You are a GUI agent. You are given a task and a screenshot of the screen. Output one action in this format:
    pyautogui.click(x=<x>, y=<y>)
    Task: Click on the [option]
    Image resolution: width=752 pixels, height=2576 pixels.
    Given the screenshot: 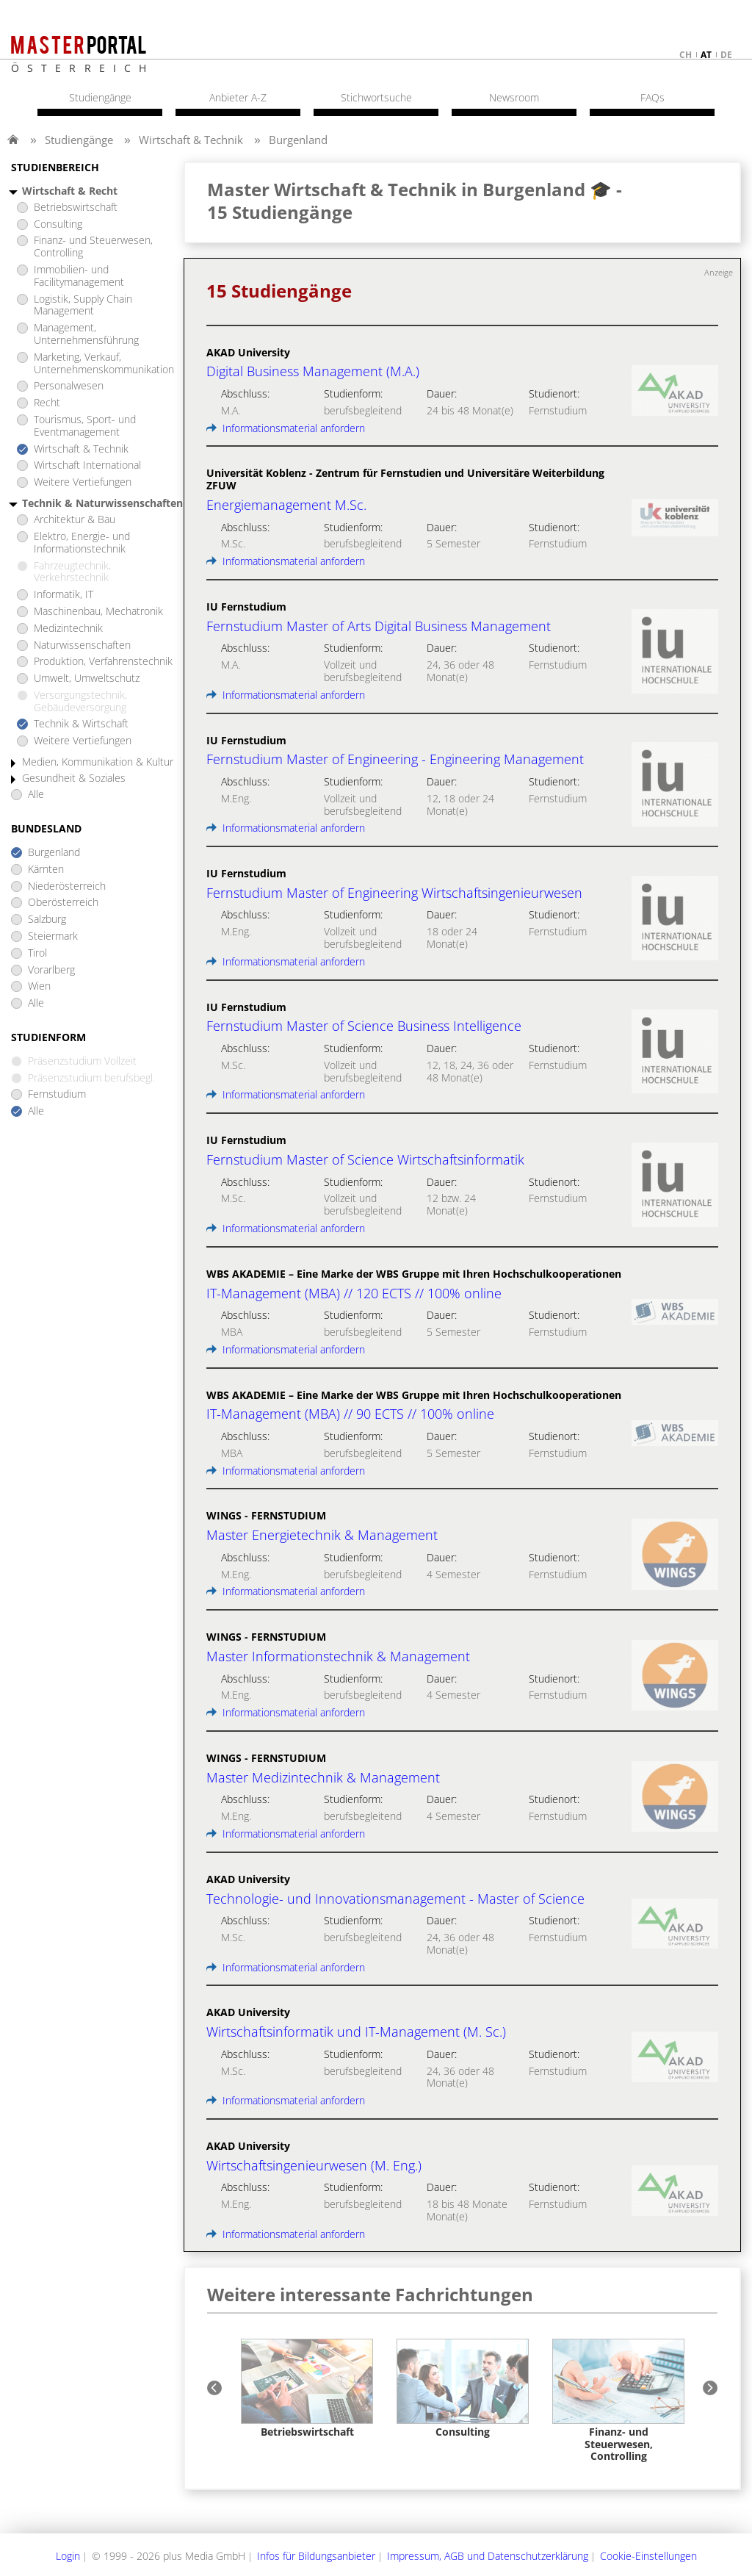 What is the action you would take?
    pyautogui.click(x=307, y=2389)
    